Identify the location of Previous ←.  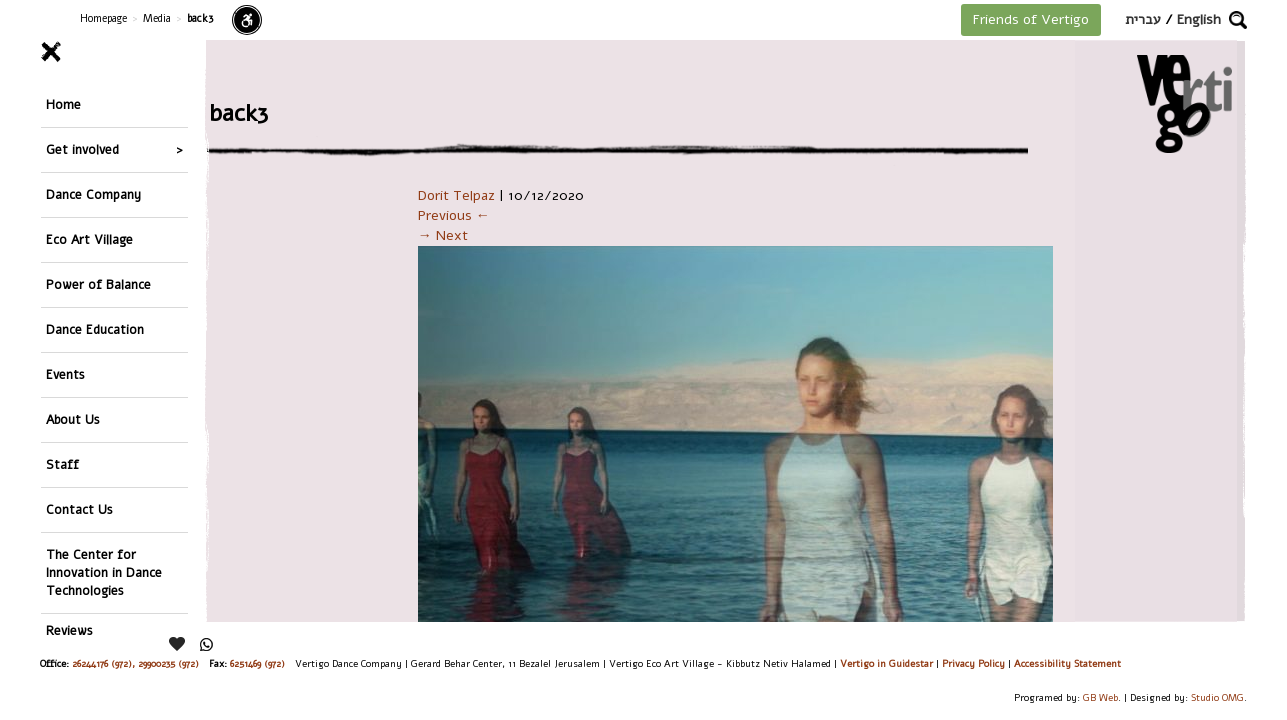
(454, 215).